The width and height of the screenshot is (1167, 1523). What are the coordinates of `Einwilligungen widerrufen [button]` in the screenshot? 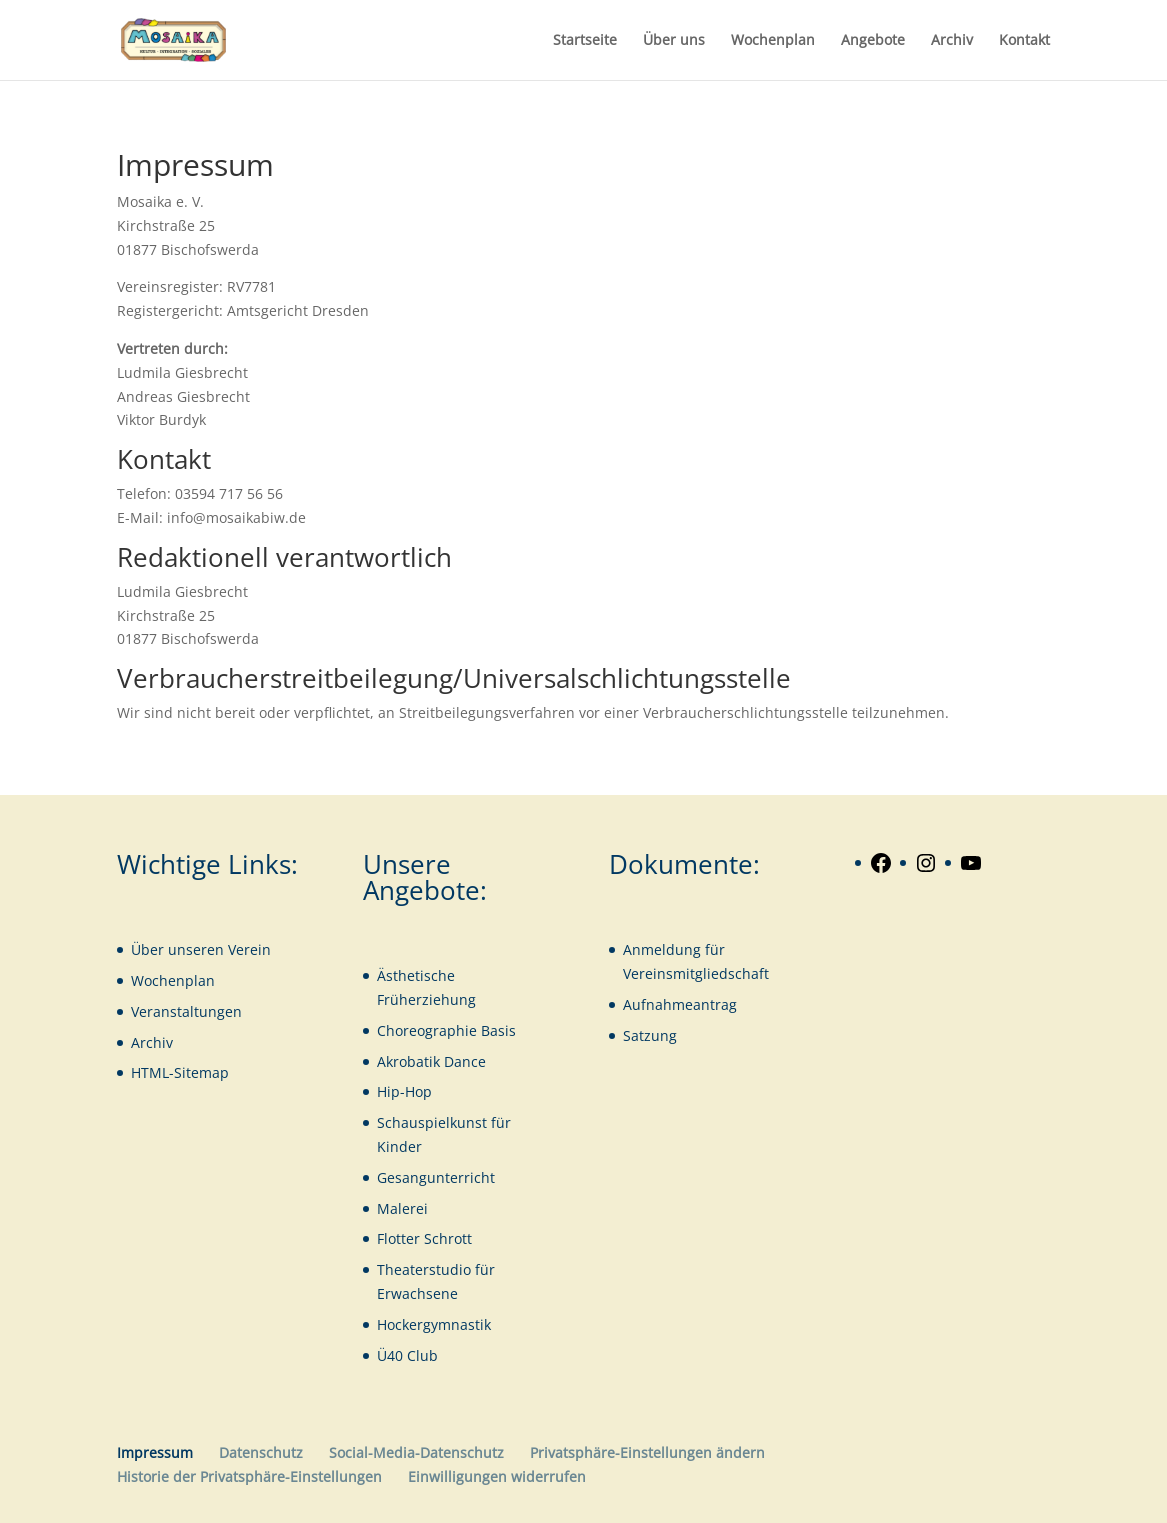 It's located at (497, 1476).